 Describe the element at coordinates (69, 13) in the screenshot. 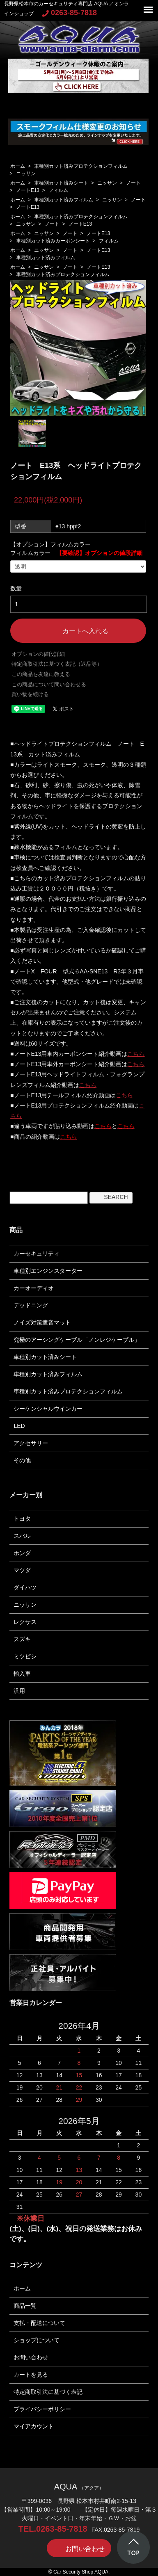

I see `0263-85-7818` at that location.